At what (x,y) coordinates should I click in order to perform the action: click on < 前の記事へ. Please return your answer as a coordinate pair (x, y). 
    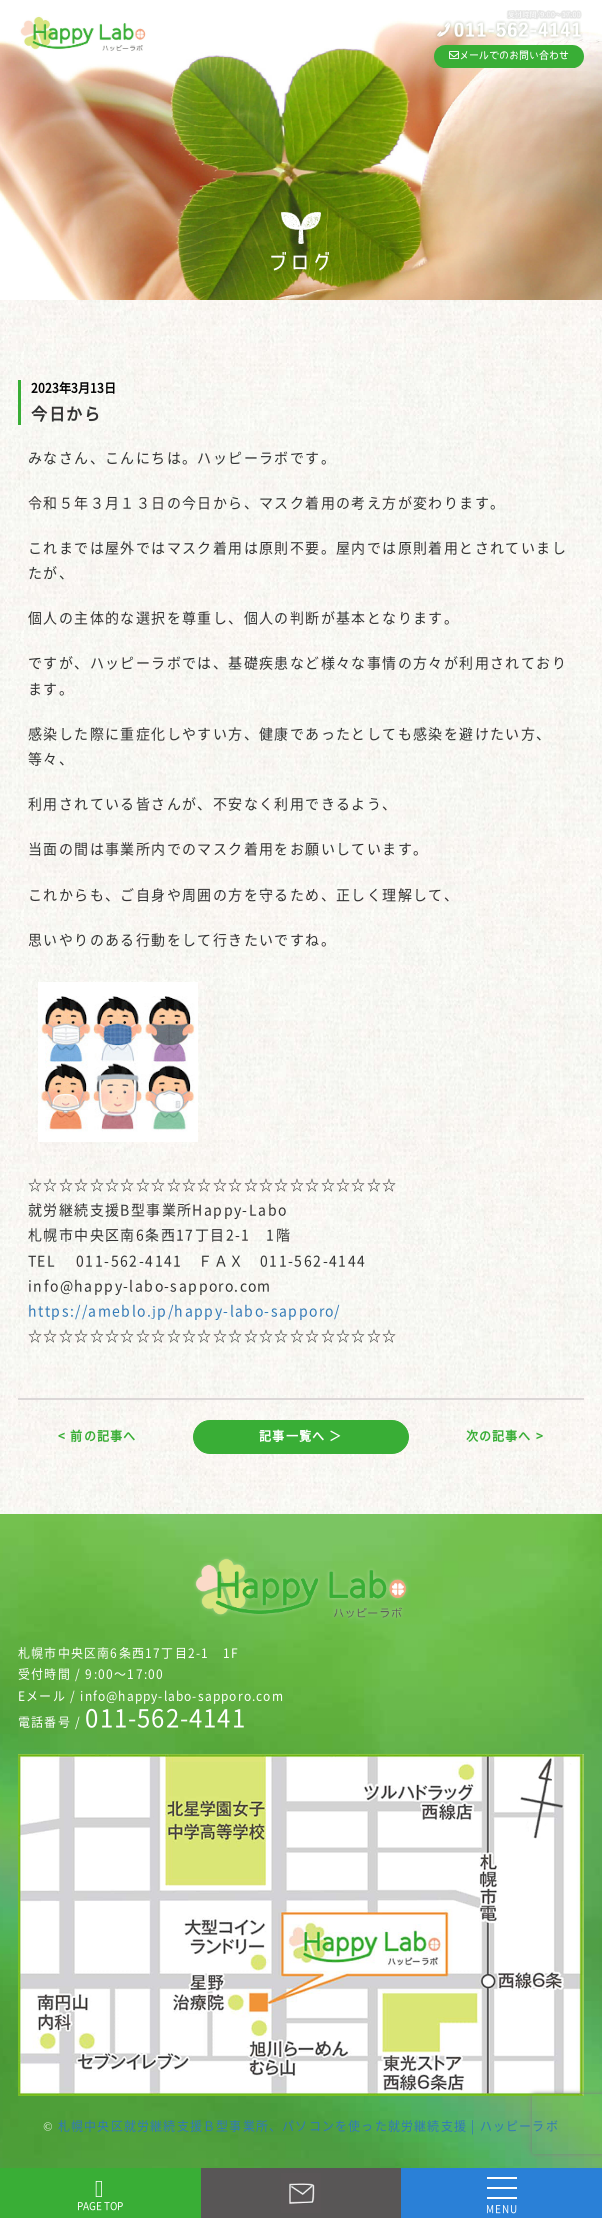
    Looking at the image, I should click on (97, 1436).